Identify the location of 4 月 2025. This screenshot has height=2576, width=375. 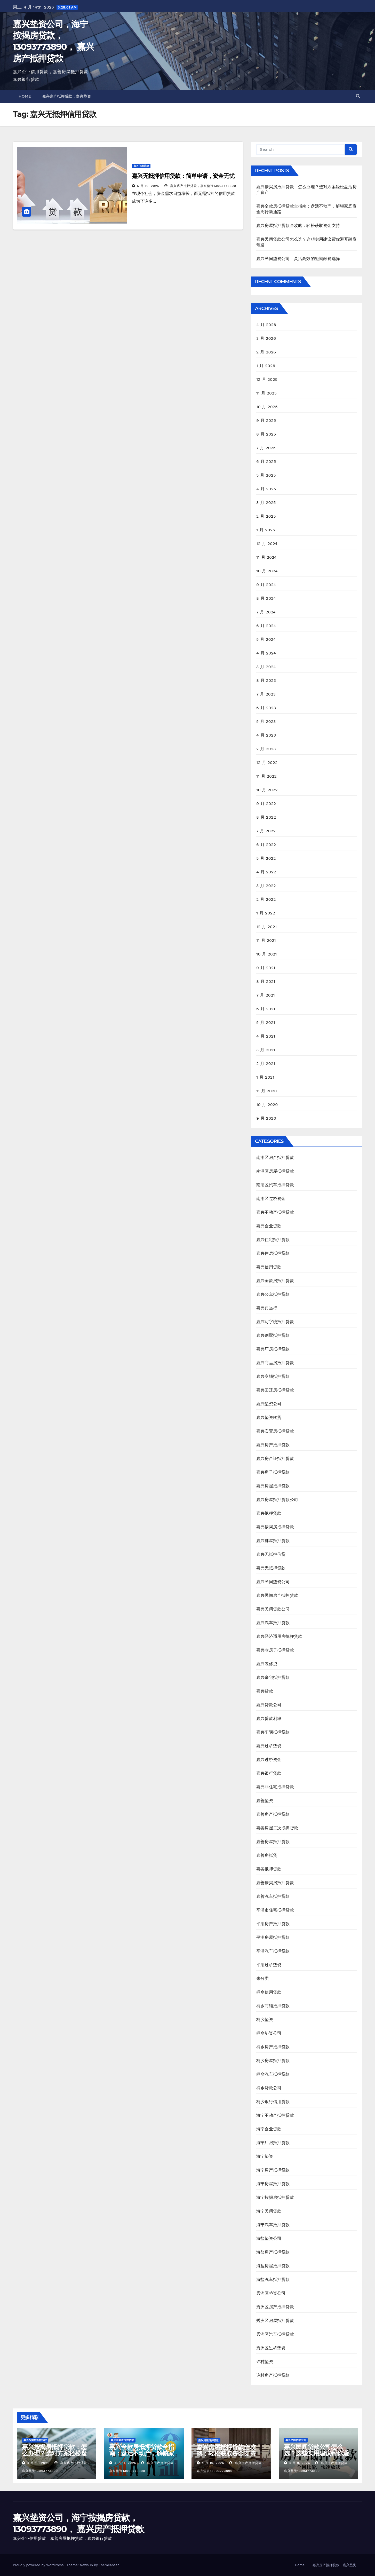
(266, 488).